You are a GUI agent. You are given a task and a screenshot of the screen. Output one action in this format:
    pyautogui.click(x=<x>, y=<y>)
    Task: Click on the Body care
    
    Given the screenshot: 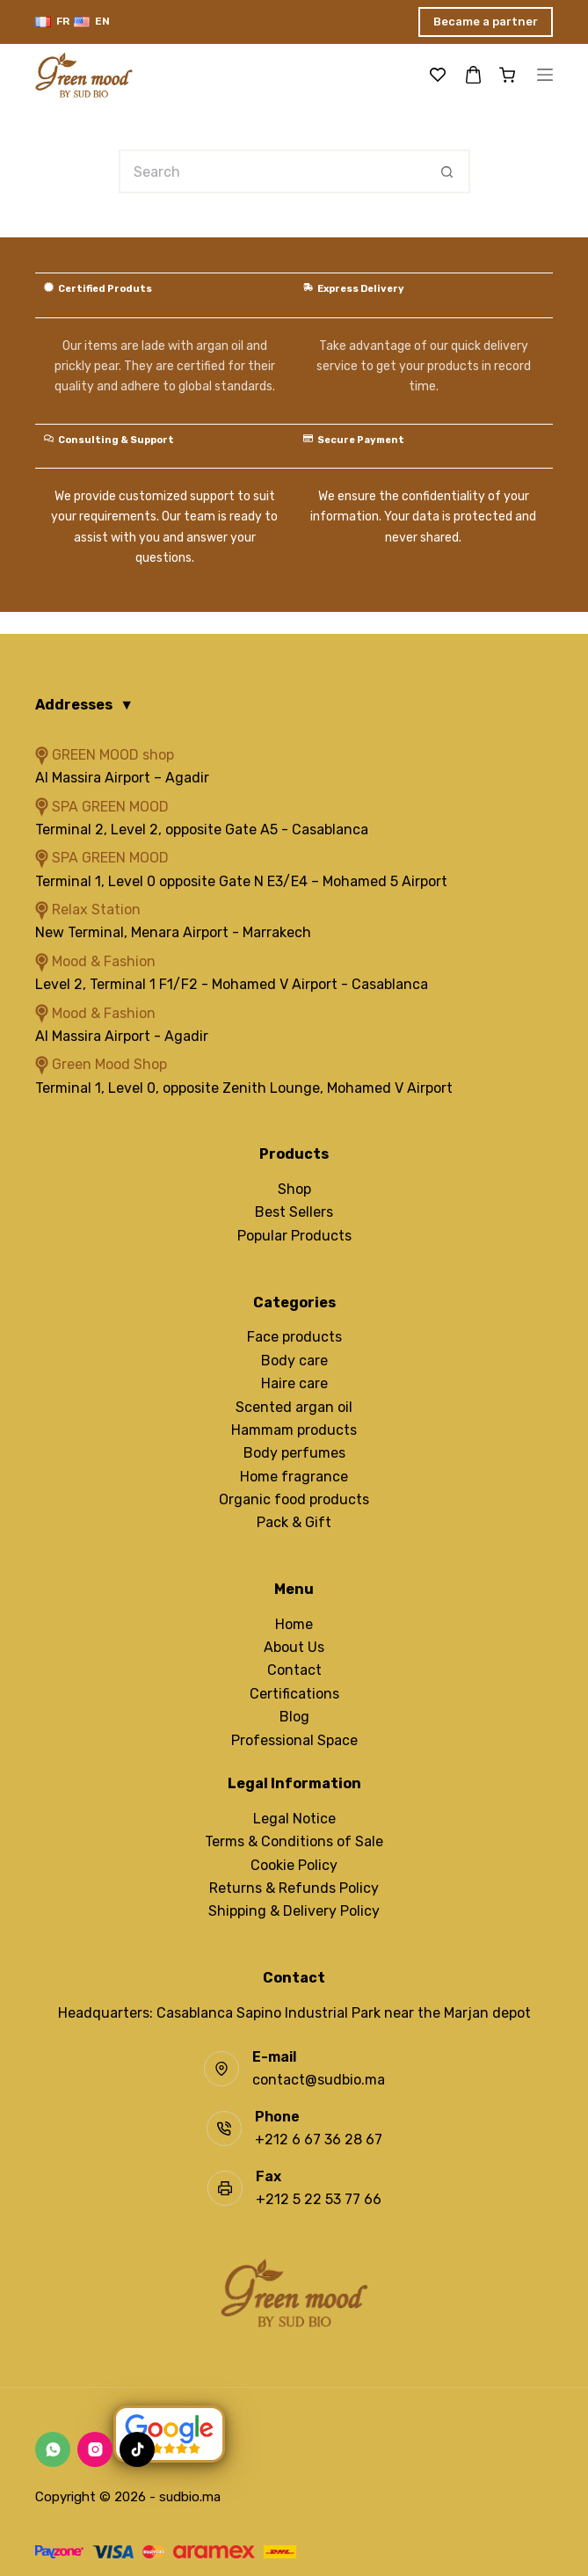 What is the action you would take?
    pyautogui.click(x=294, y=1360)
    